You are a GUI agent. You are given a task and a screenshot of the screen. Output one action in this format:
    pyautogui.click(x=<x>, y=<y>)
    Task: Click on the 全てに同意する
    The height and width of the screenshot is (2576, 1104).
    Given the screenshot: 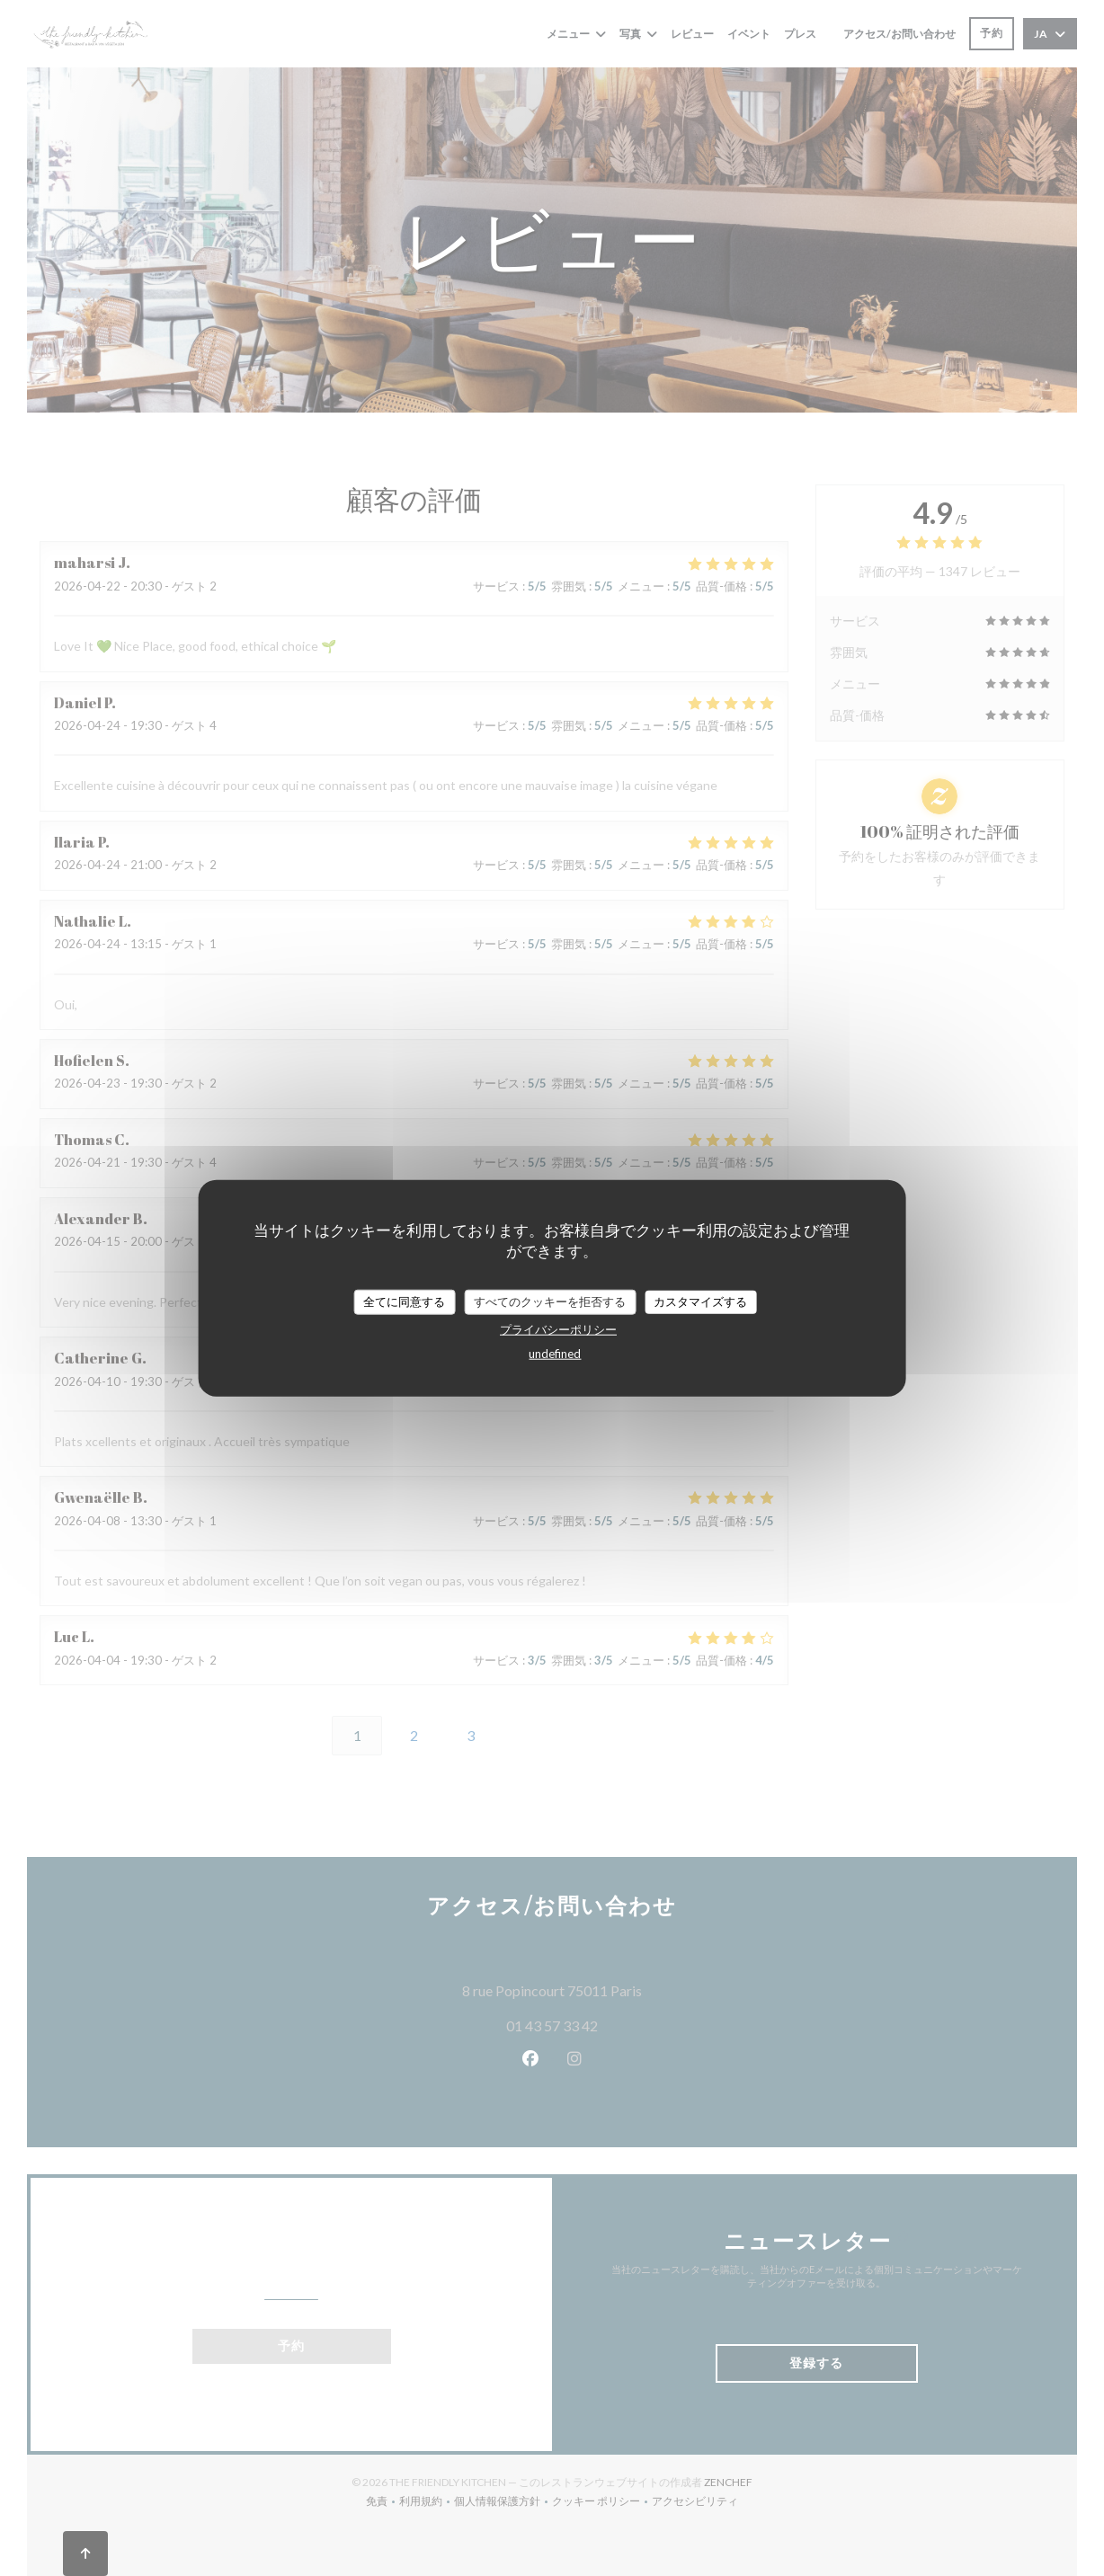 What is the action you would take?
    pyautogui.click(x=404, y=1301)
    